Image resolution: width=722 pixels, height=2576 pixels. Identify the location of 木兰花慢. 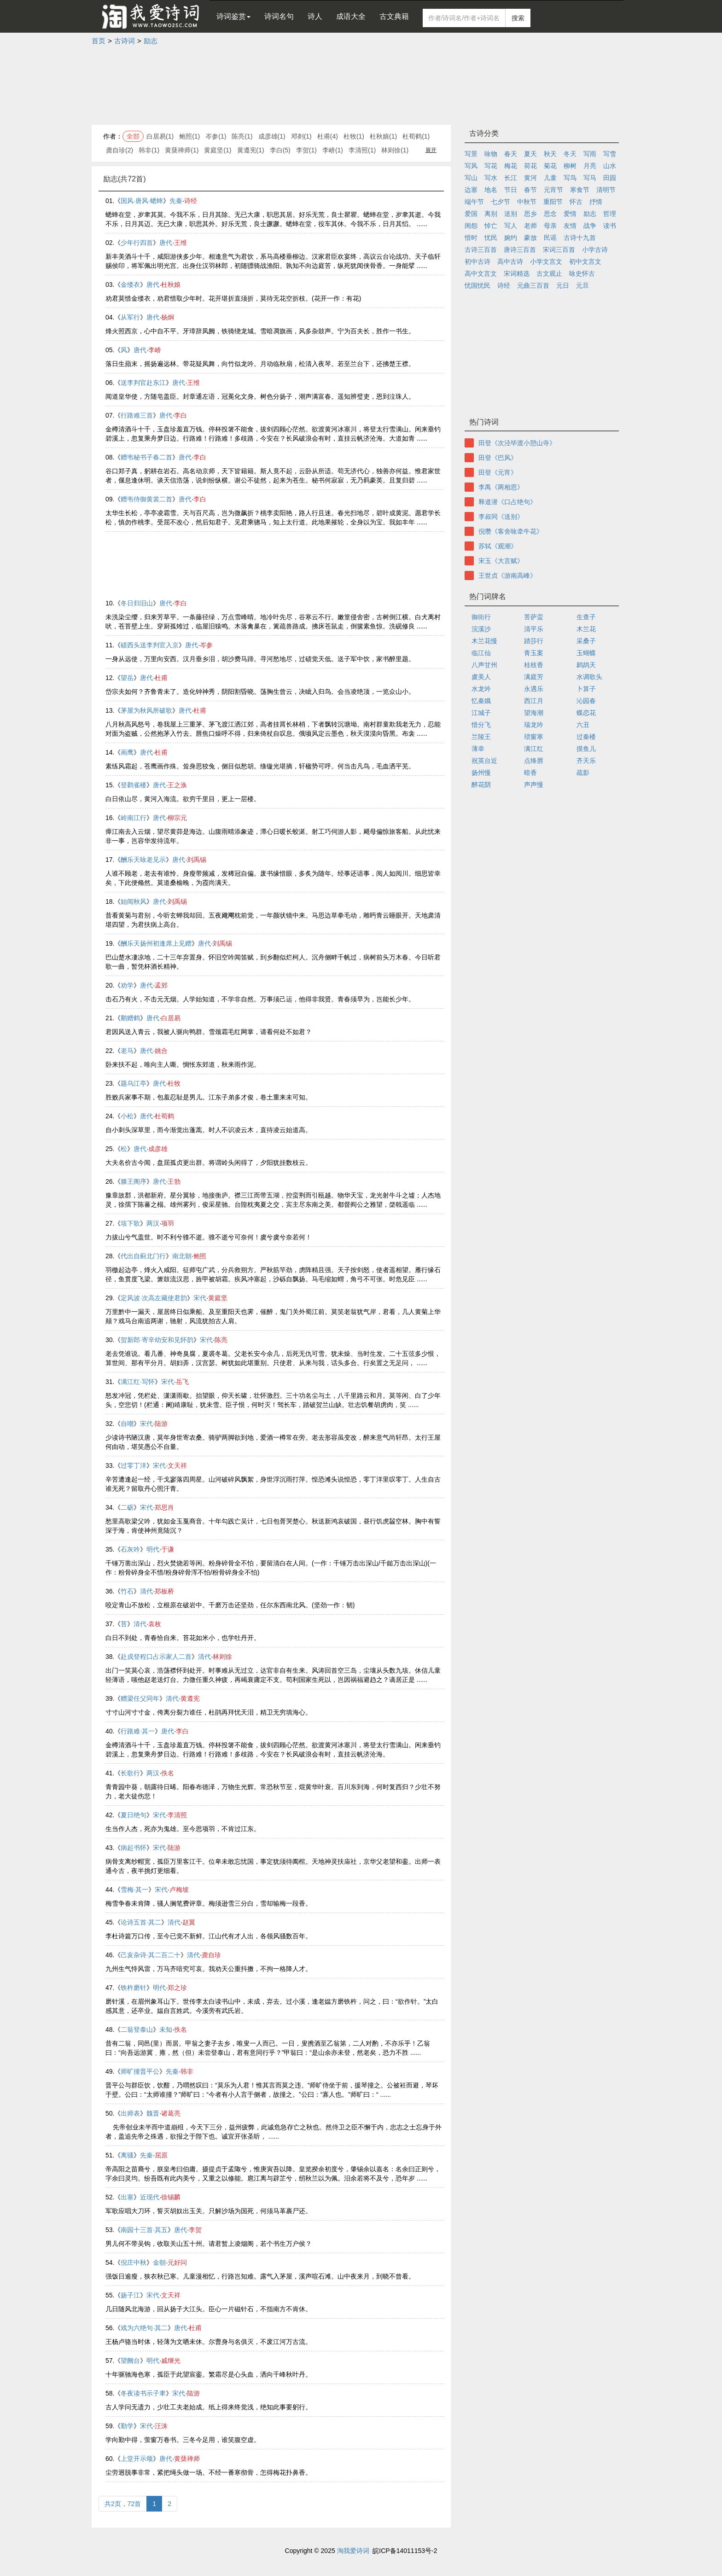
(484, 641).